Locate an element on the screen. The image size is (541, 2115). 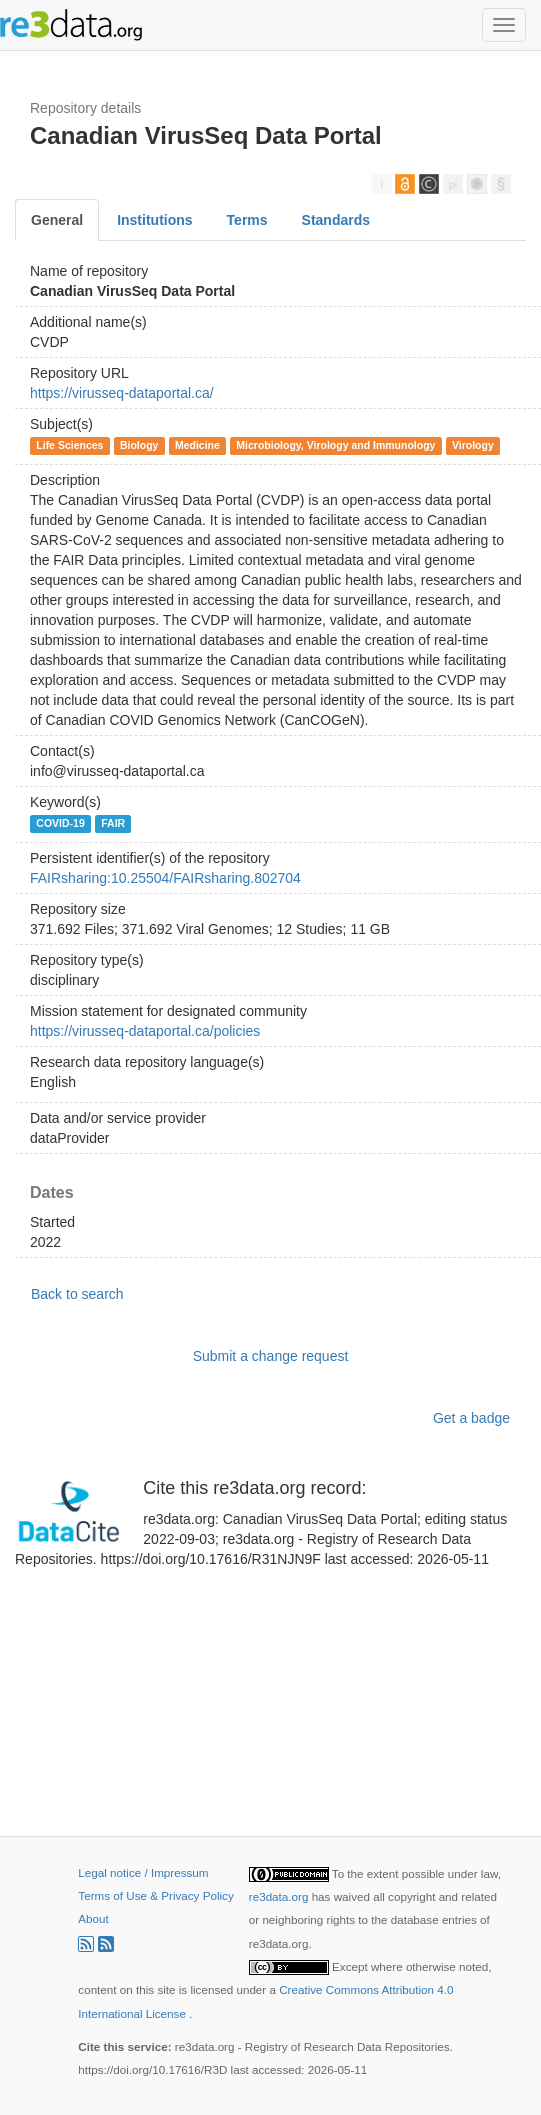
COVID-19 is located at coordinates (60, 823).